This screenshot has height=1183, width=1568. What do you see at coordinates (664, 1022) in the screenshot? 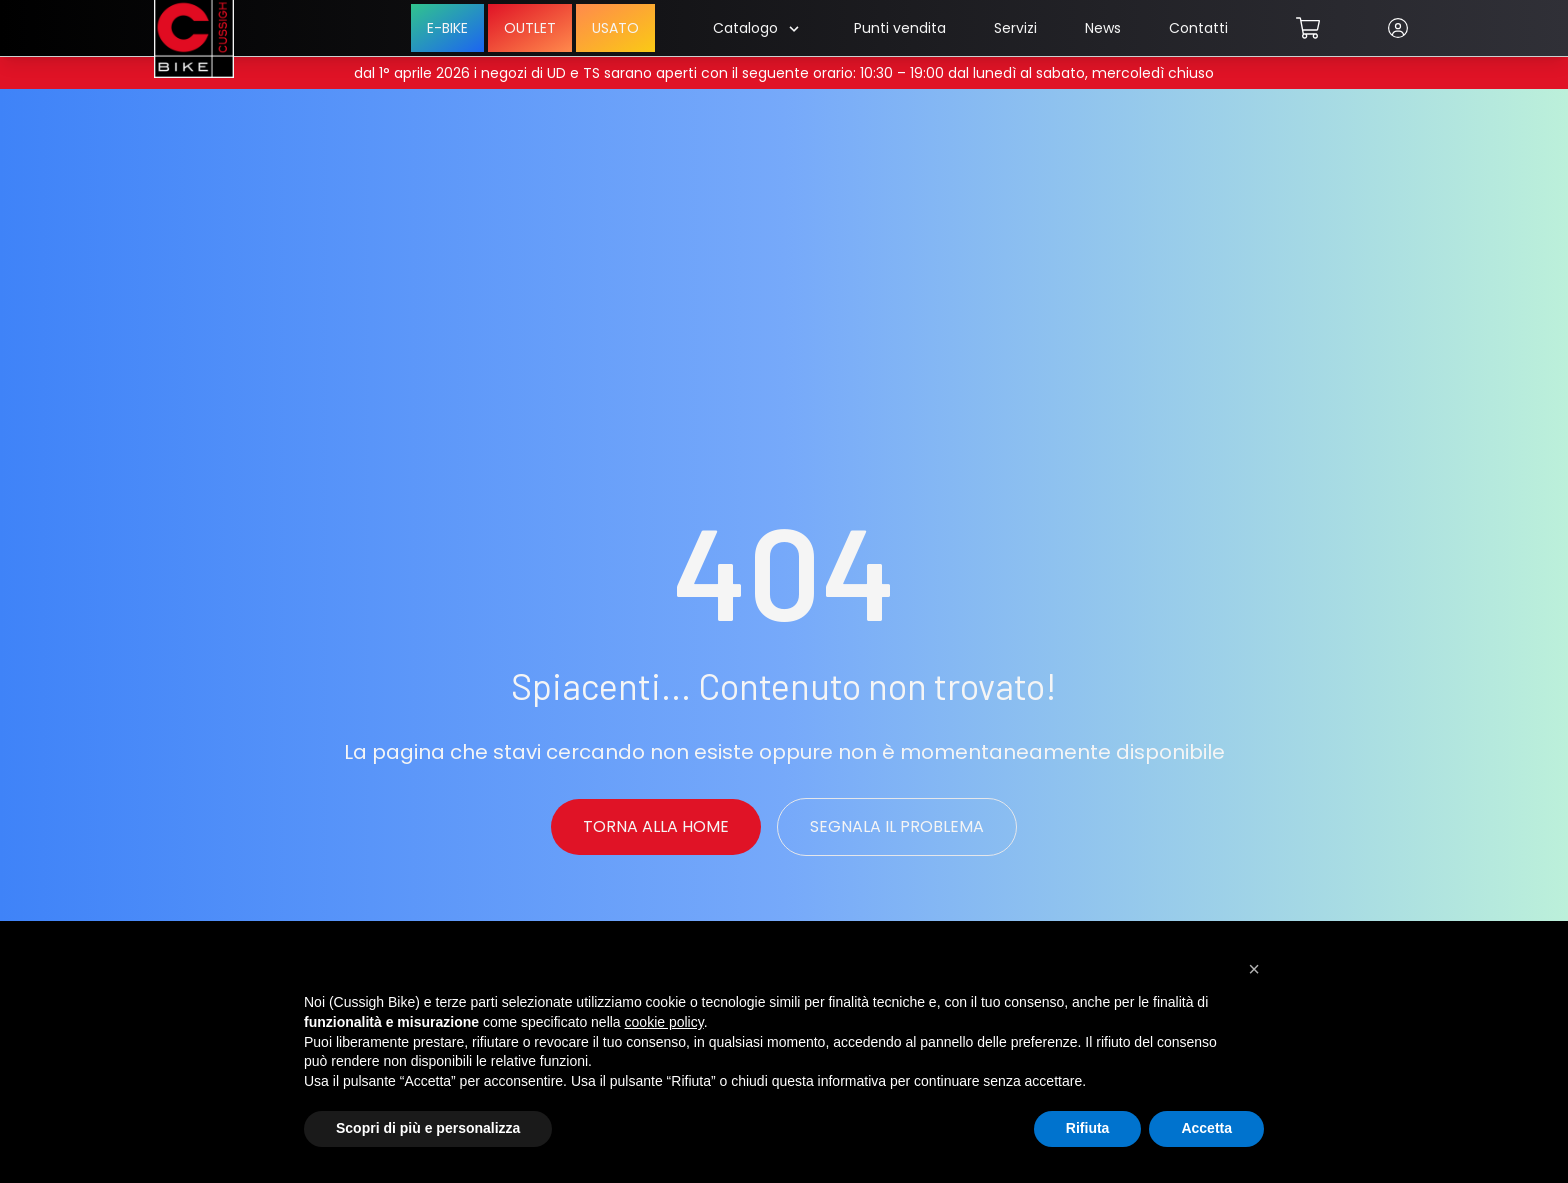
I see `cookie policy [button]` at bounding box center [664, 1022].